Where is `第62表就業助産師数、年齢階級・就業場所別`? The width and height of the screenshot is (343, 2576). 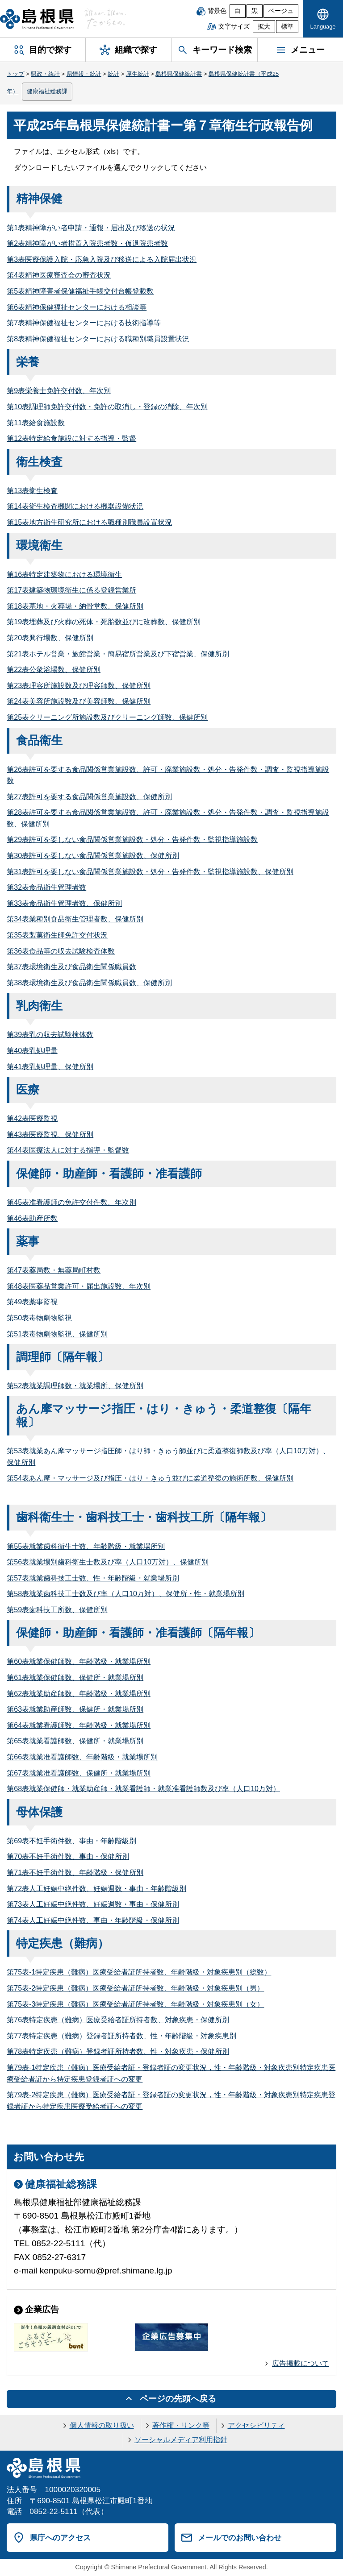
第62表就業助産師数、年齢階級・就業場所別 is located at coordinates (79, 1693).